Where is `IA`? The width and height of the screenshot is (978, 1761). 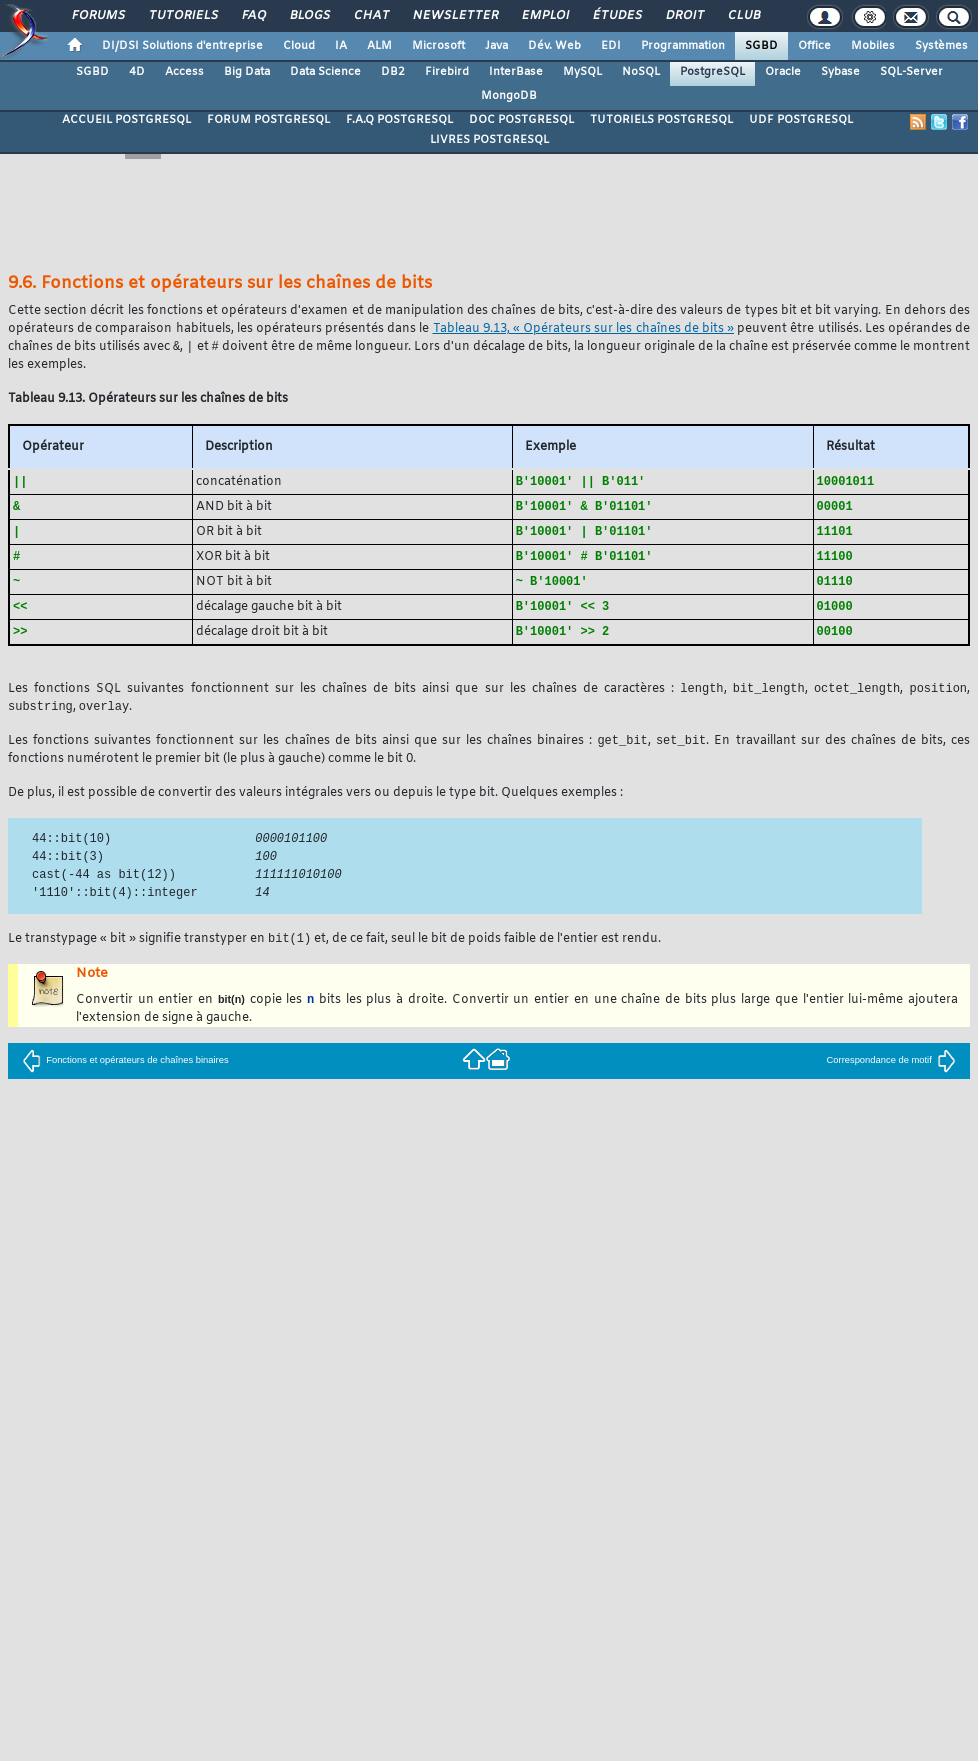 IA is located at coordinates (341, 46).